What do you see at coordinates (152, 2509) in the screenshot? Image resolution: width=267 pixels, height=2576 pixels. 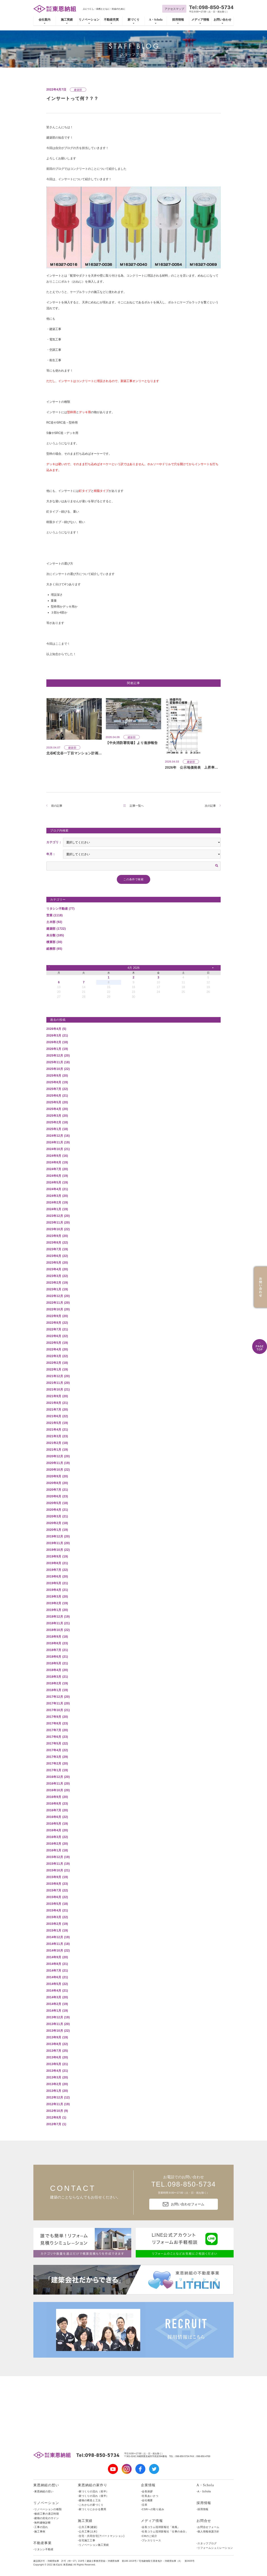 I see `-CSRへの取り組み` at bounding box center [152, 2509].